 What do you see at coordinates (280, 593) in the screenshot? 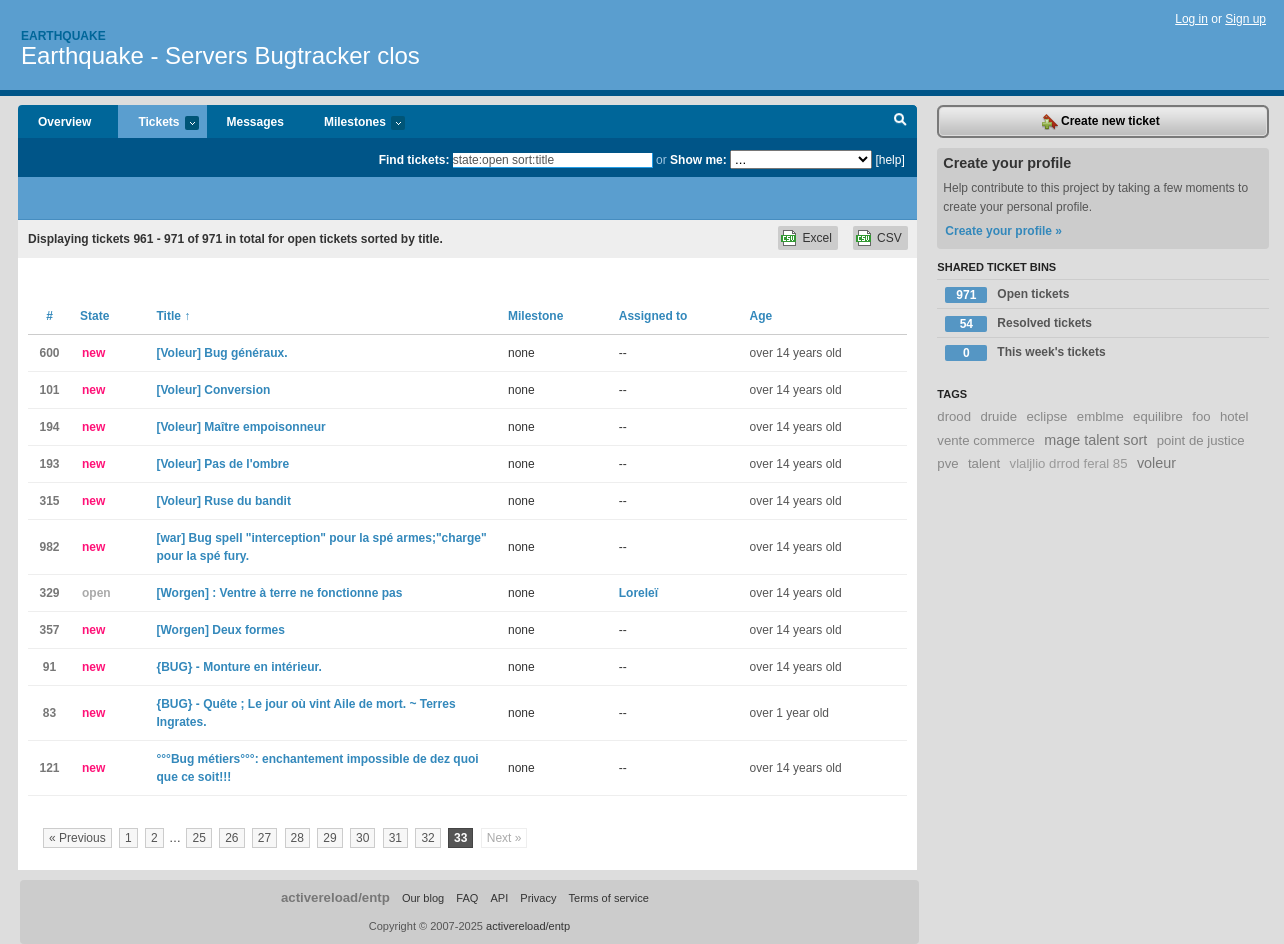
I see `[Worgen] : Ventre à terre ne fonctionne pas` at bounding box center [280, 593].